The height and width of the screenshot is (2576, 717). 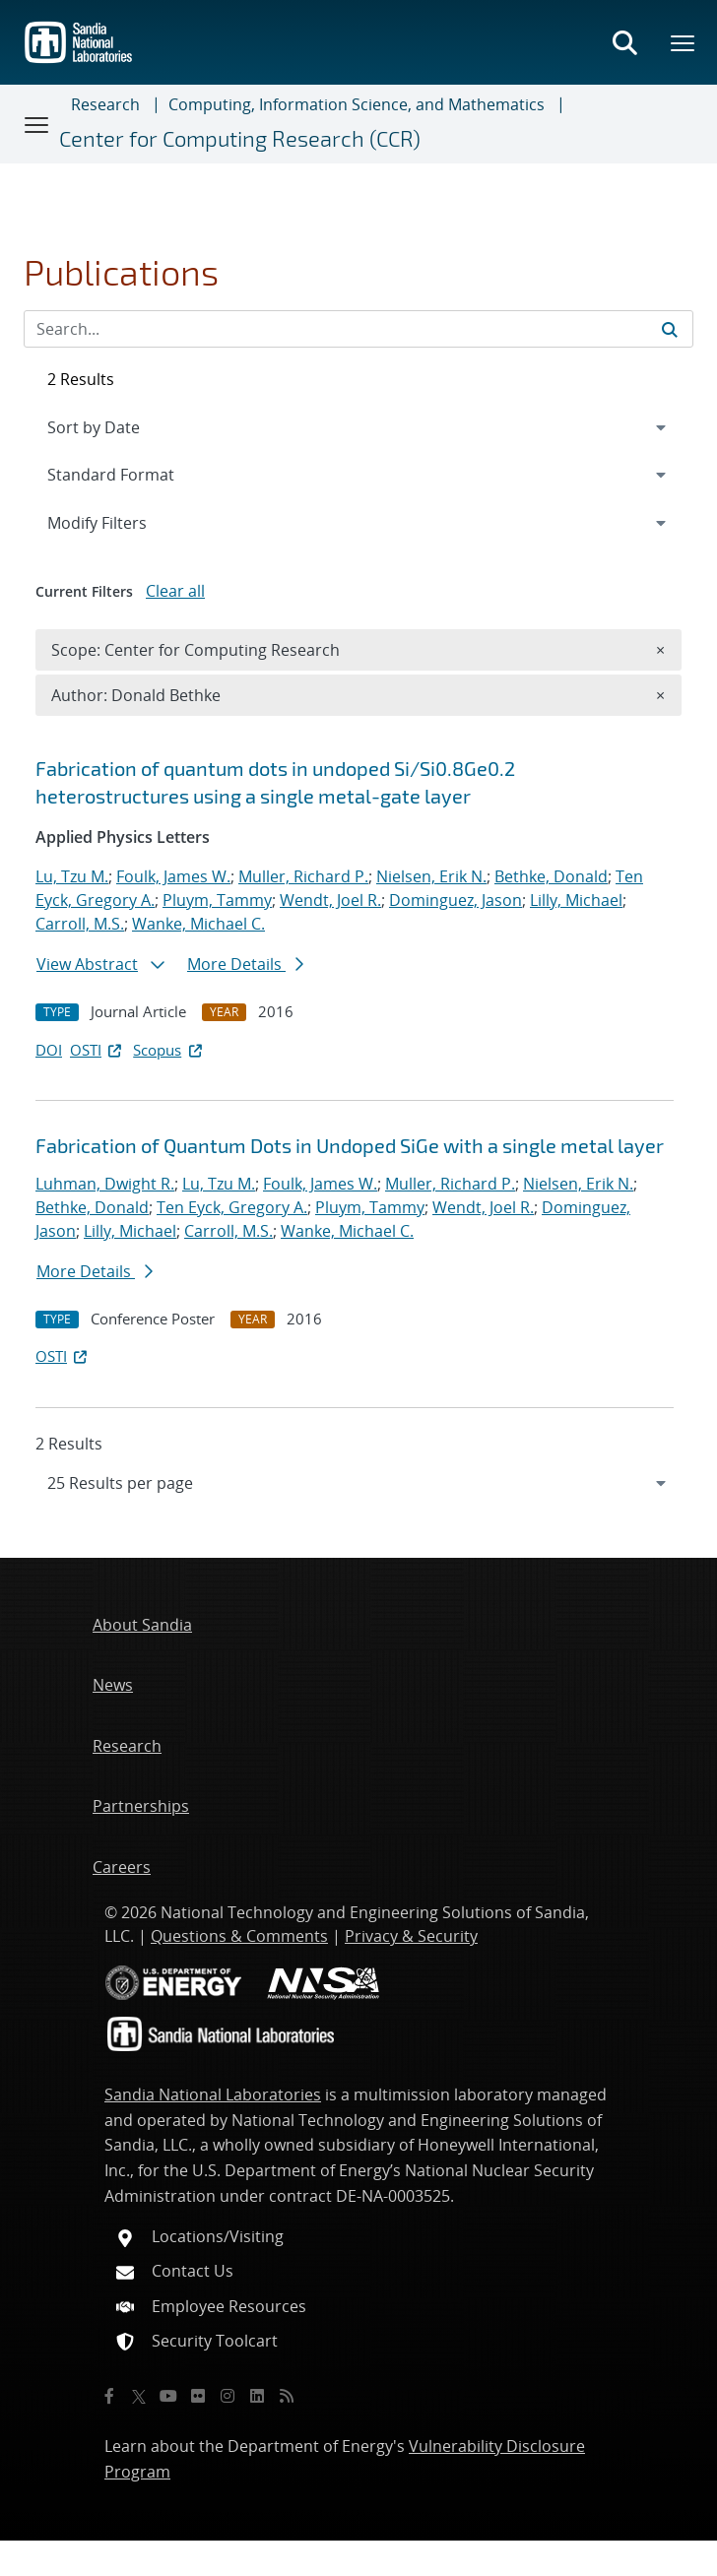 What do you see at coordinates (245, 964) in the screenshot?
I see `More Details` at bounding box center [245, 964].